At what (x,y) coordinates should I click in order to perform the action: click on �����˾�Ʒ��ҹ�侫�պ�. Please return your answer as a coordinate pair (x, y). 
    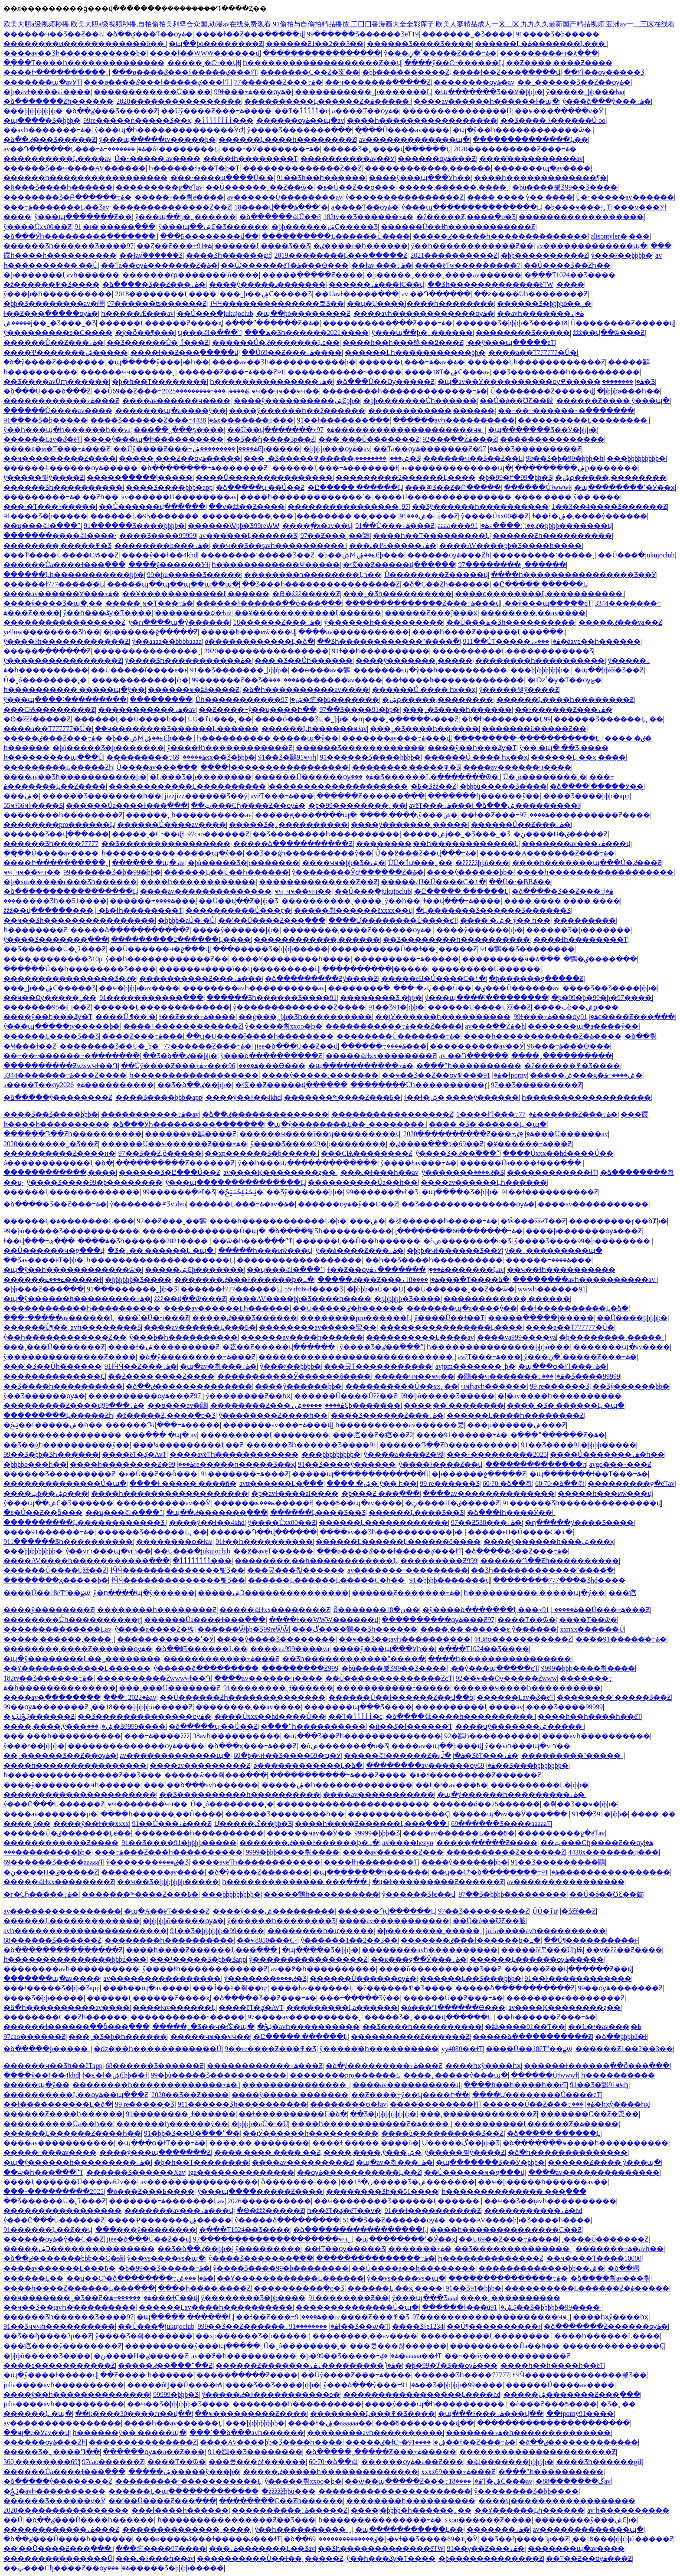
    Looking at the image, I should click on (203, 2026).